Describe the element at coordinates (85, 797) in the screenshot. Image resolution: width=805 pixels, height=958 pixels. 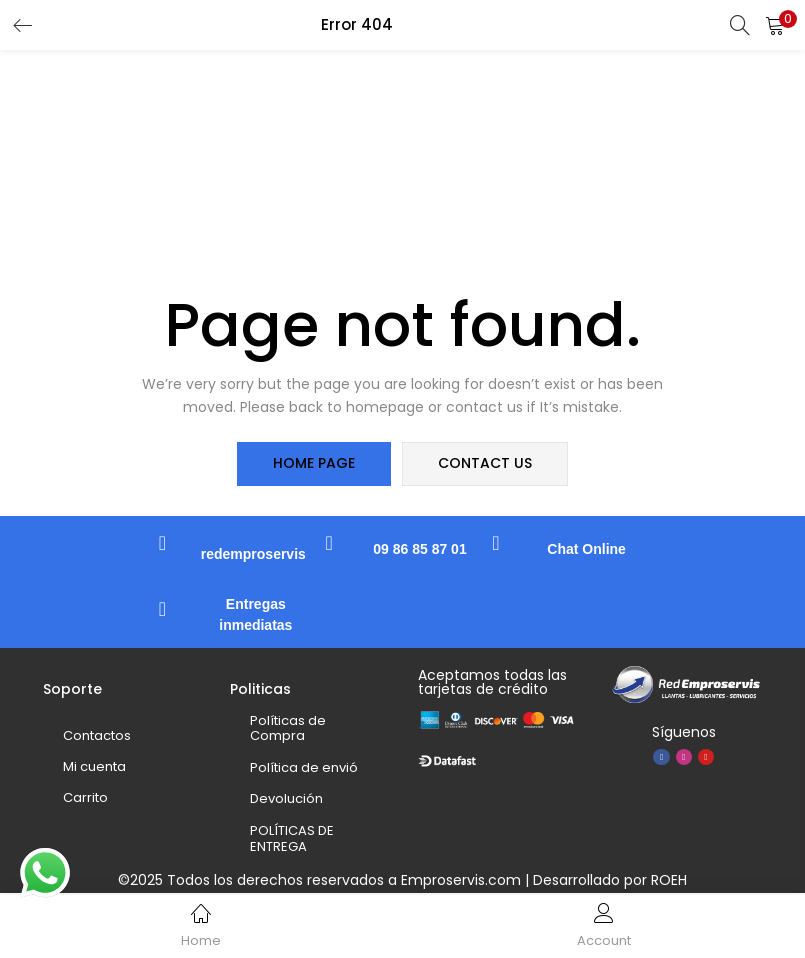
I see `Carrito` at that location.